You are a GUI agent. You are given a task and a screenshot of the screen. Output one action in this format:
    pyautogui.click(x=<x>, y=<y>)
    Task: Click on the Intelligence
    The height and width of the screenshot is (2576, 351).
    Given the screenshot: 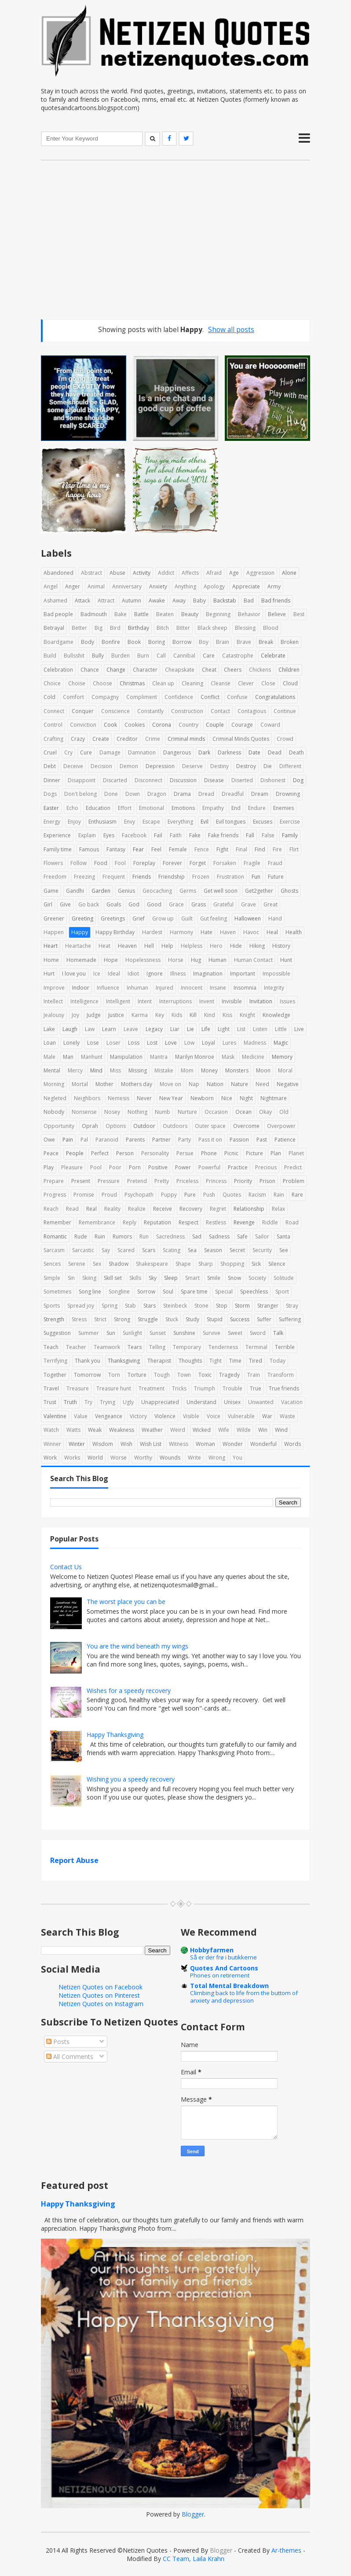 What is the action you would take?
    pyautogui.click(x=84, y=1001)
    